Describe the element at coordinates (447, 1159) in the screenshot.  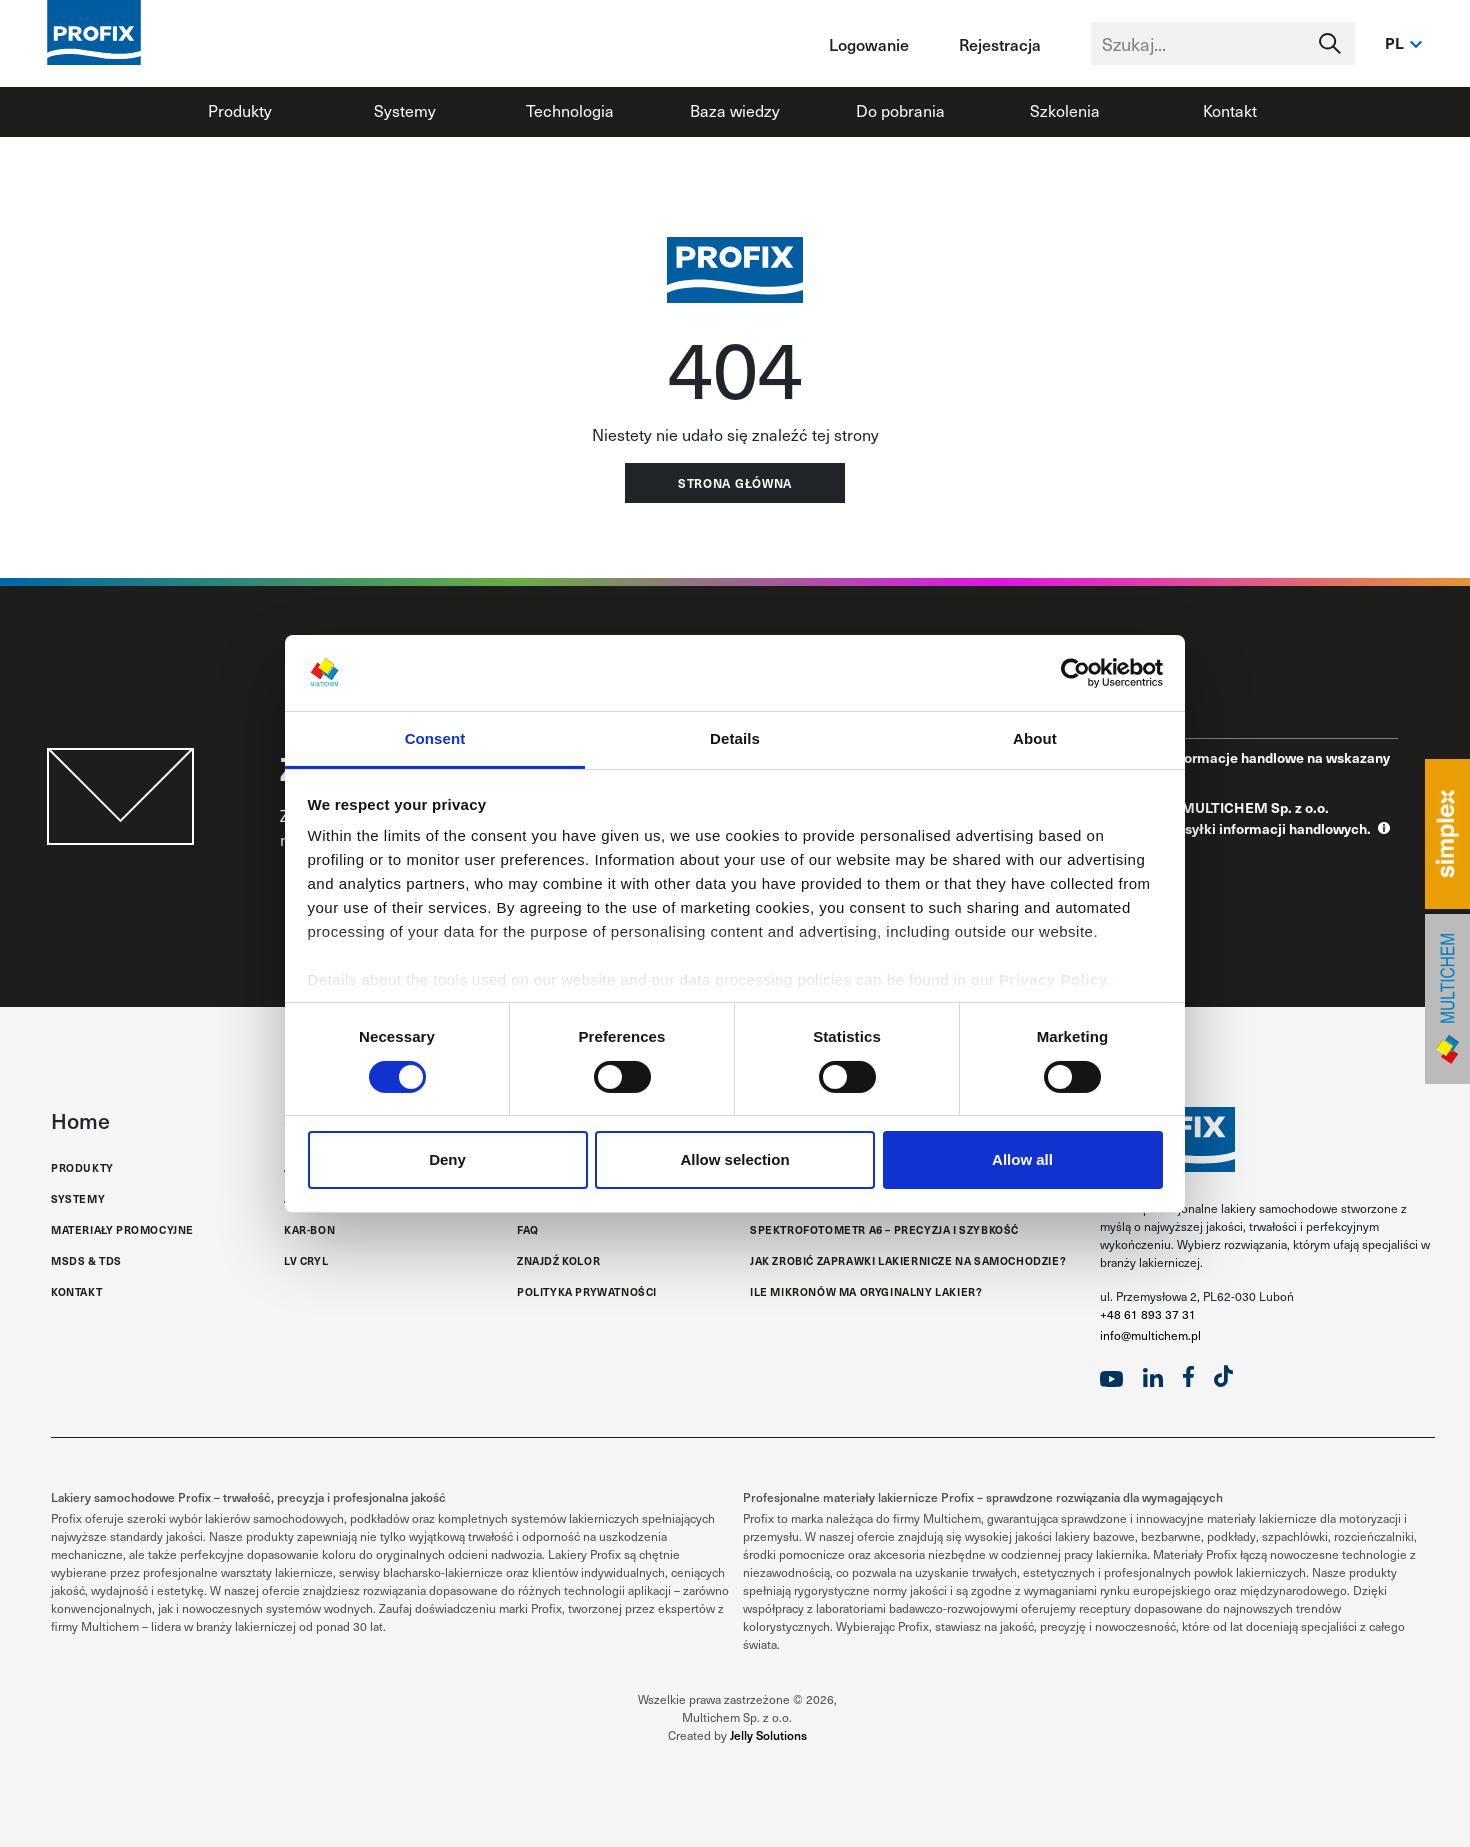
I see `Deny` at that location.